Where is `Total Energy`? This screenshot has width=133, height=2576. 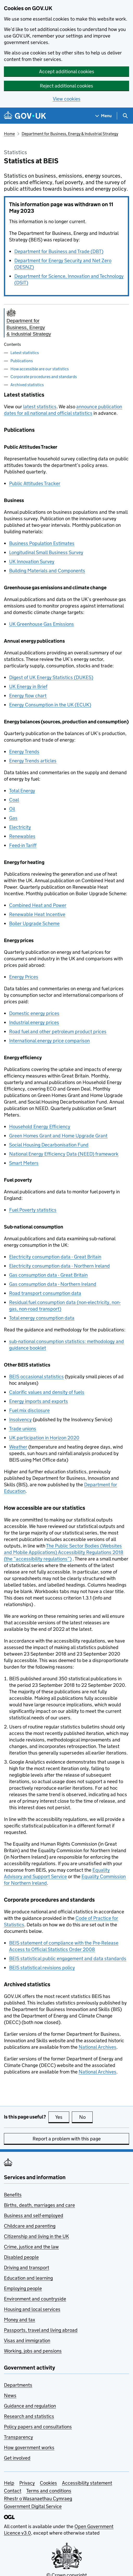 Total Energy is located at coordinates (22, 791).